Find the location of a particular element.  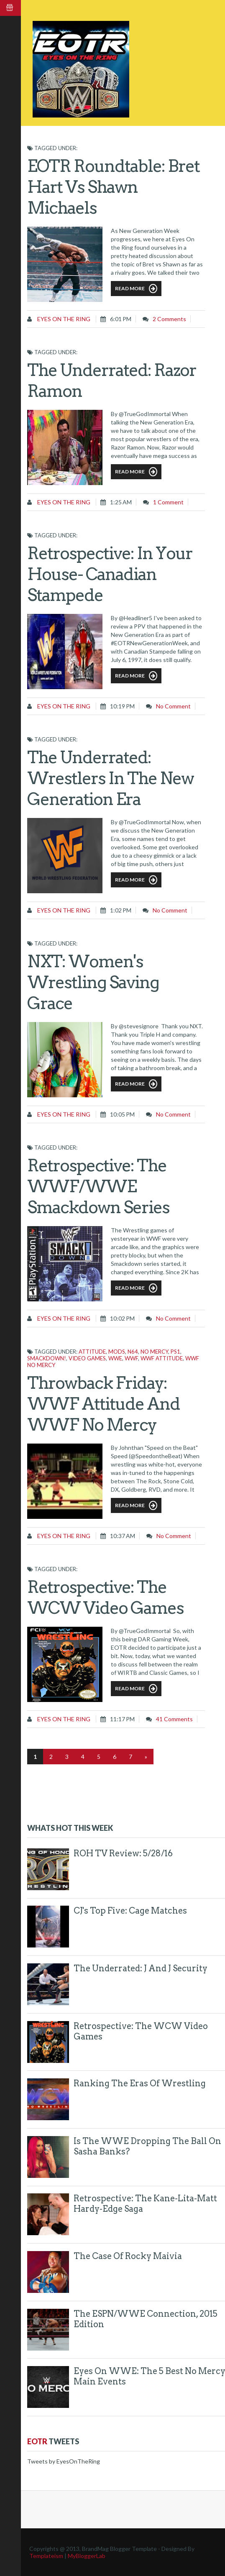

PS1 is located at coordinates (175, 1351).